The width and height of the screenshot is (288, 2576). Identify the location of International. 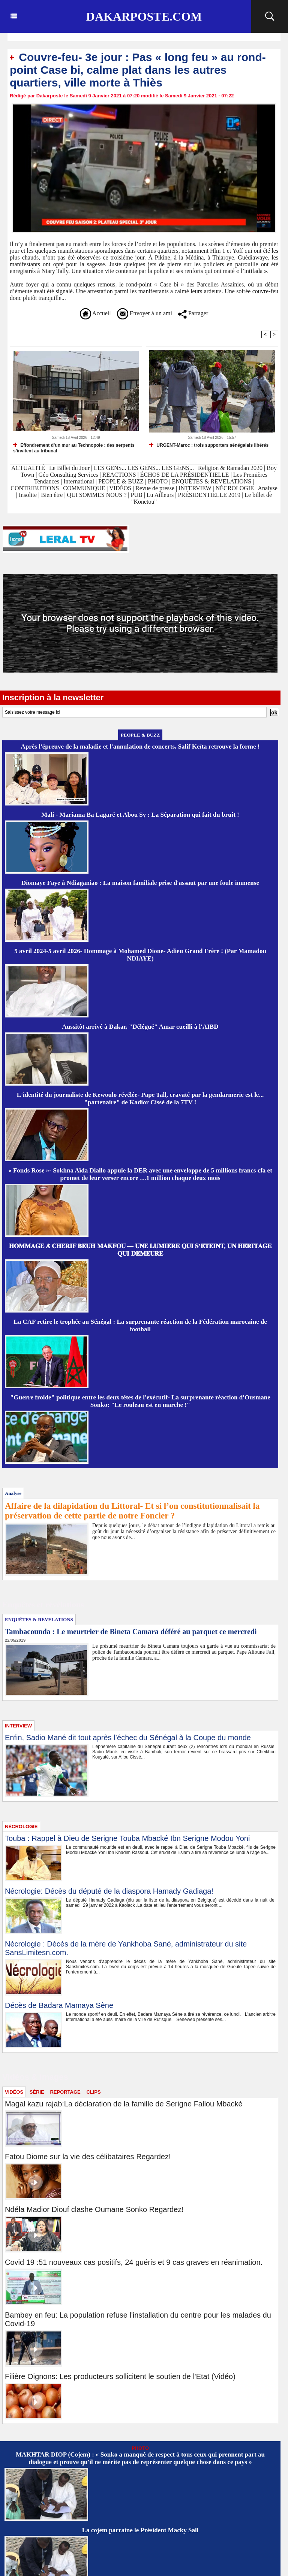
(78, 481).